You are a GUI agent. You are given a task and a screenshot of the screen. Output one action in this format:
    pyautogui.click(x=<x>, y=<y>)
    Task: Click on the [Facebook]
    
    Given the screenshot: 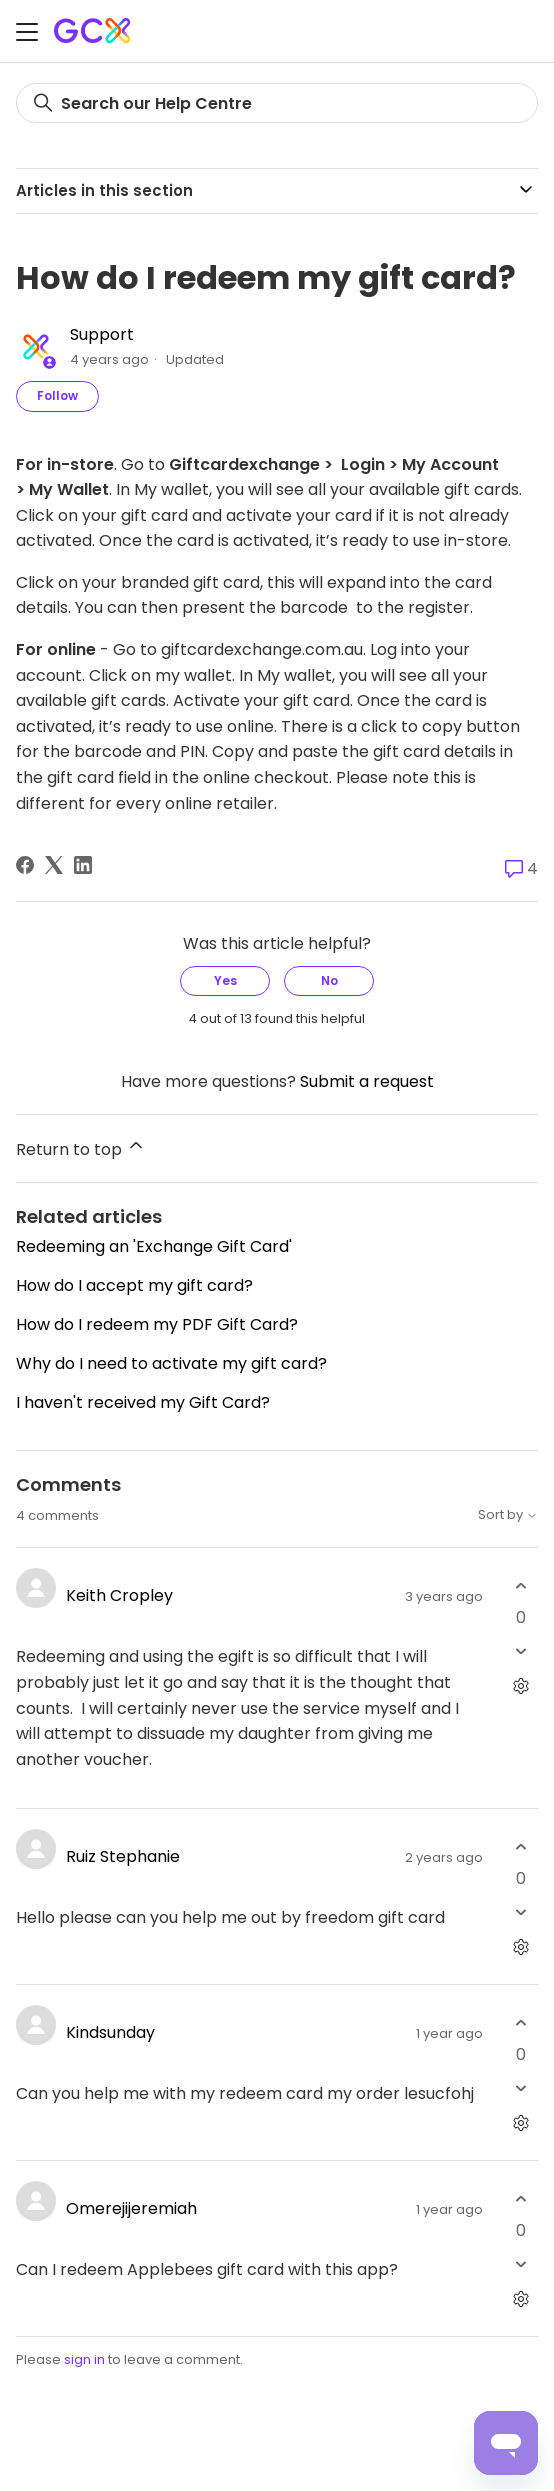 What is the action you would take?
    pyautogui.click(x=25, y=865)
    